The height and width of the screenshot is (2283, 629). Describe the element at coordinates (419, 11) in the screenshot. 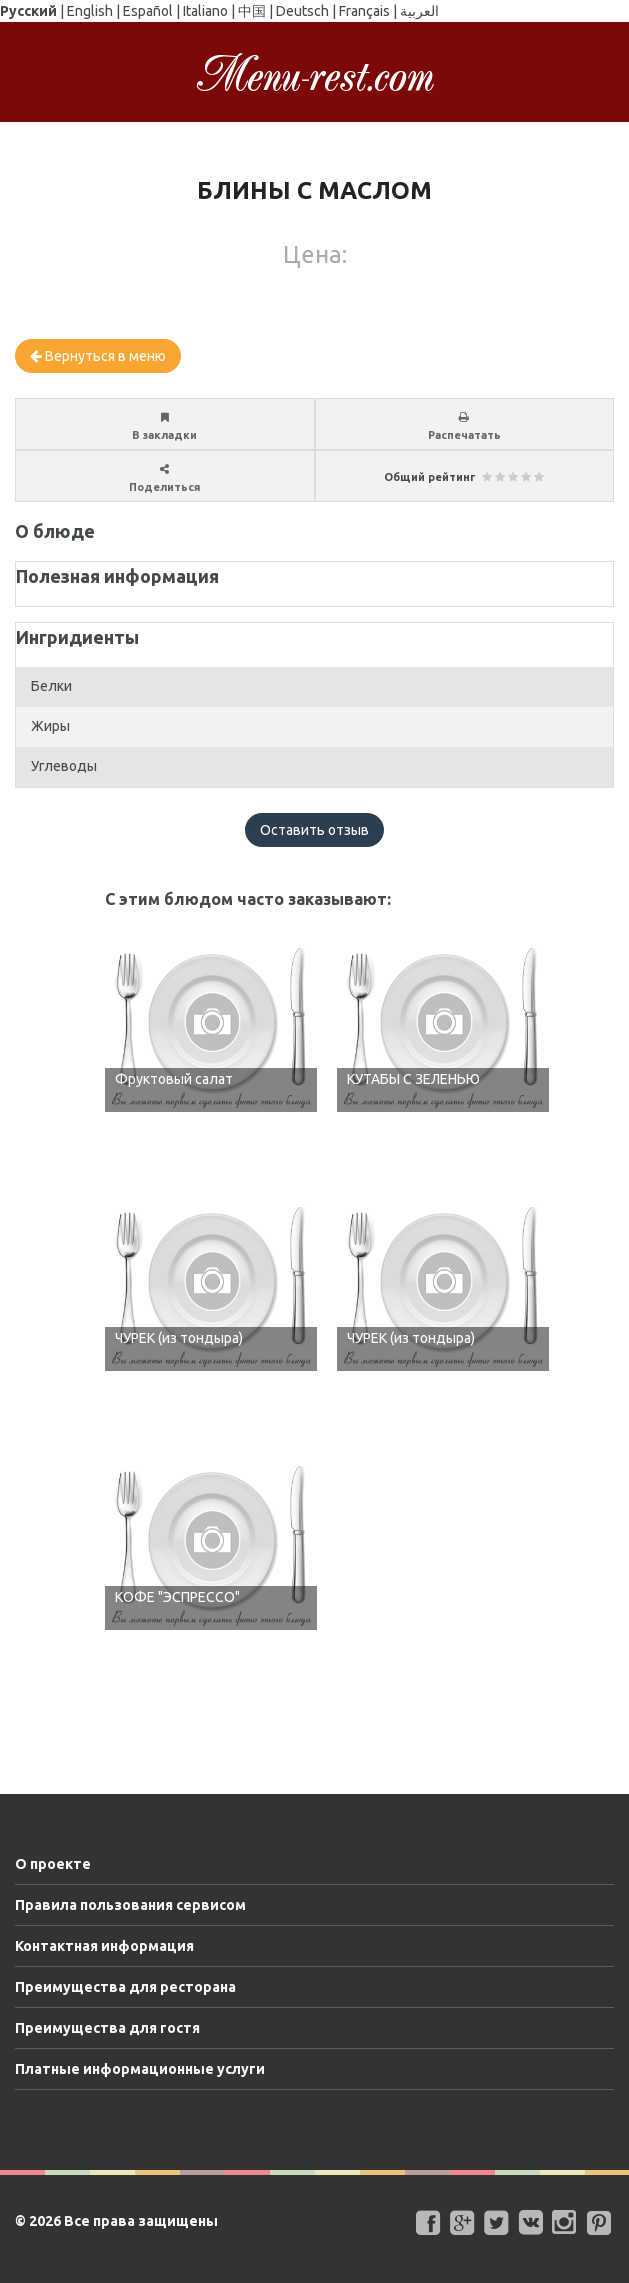

I see `العربية` at that location.